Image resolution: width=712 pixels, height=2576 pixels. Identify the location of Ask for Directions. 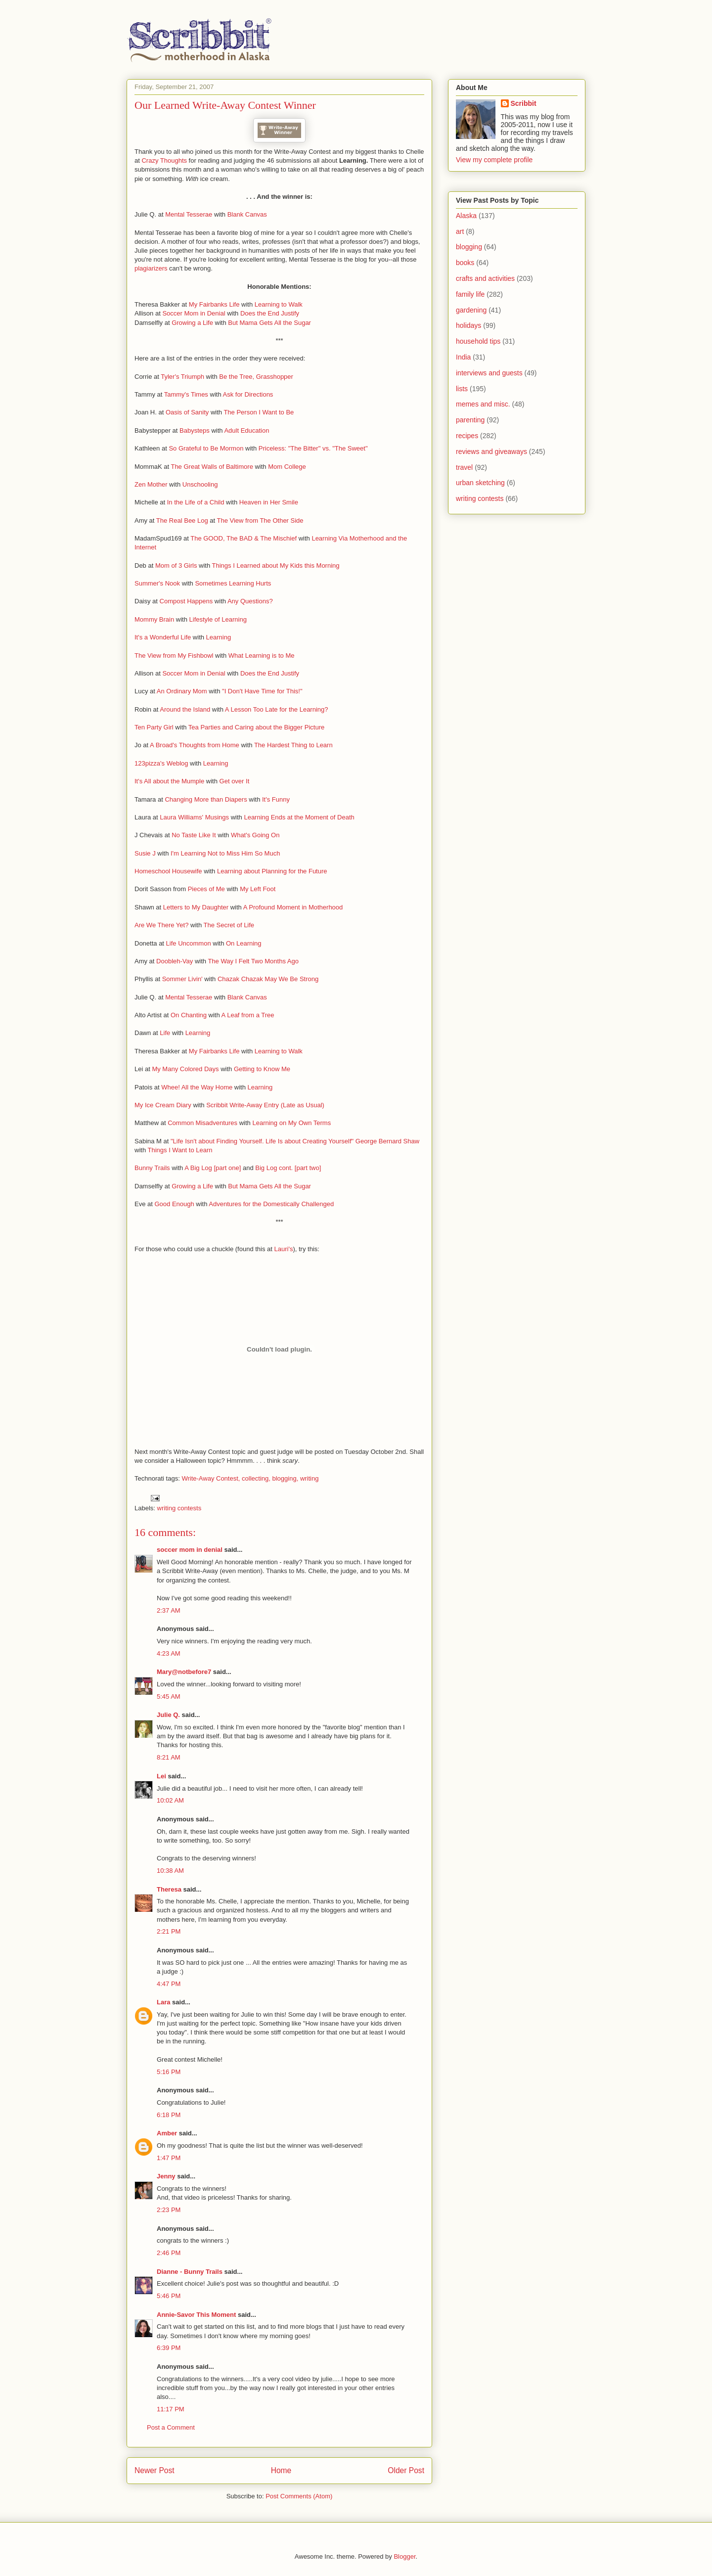
(248, 394).